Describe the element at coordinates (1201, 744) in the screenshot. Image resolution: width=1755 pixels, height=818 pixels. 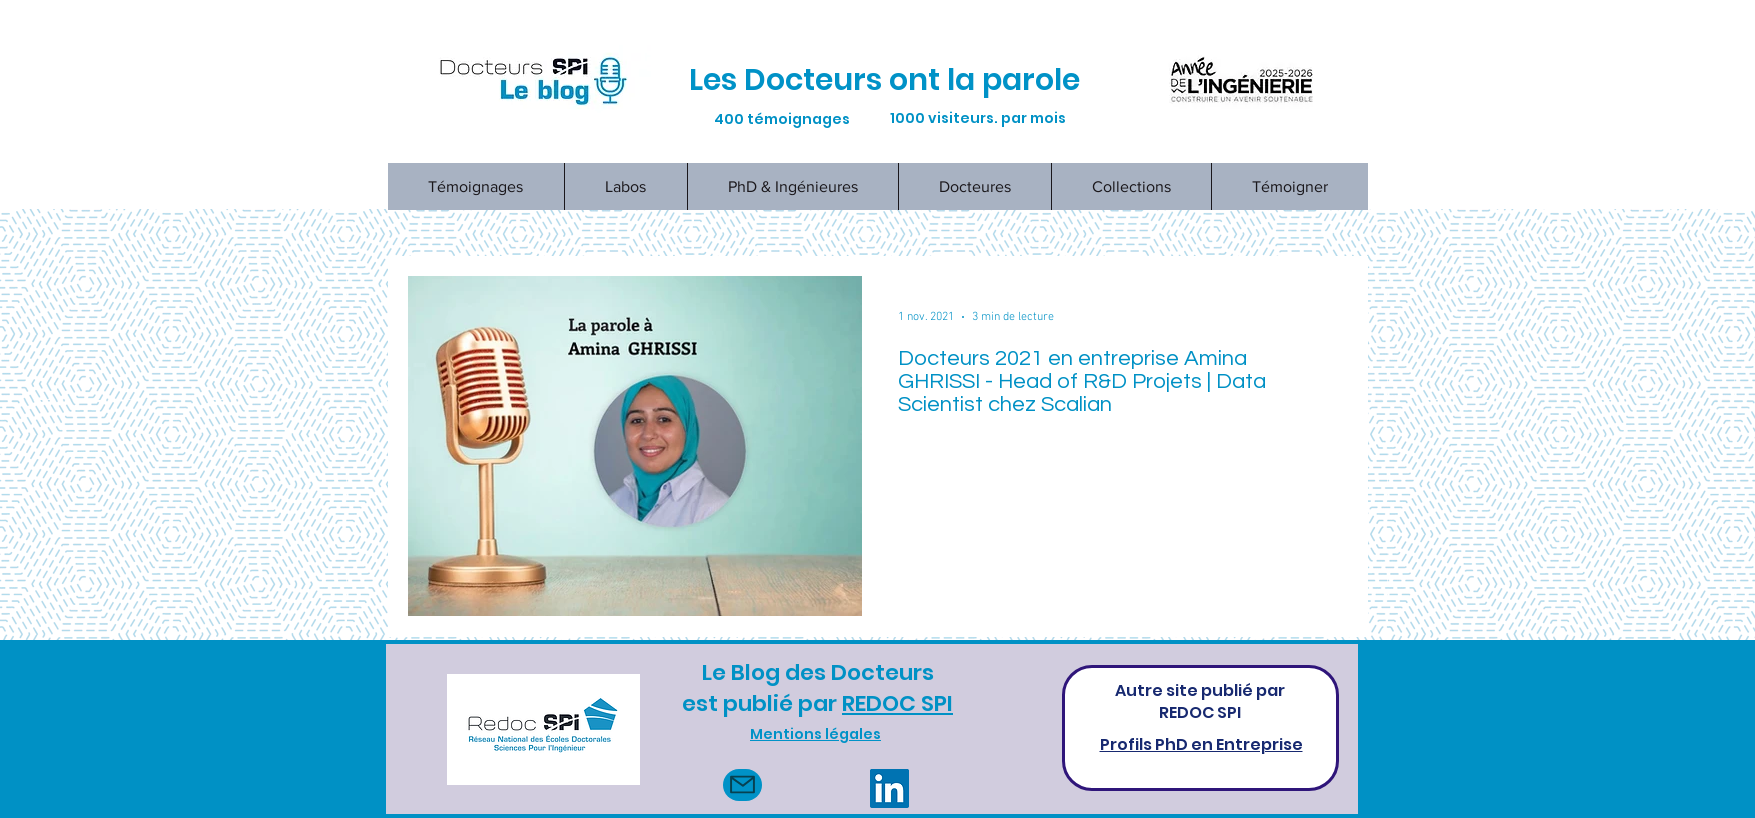
I see `Profils PhD en Entreprise` at that location.